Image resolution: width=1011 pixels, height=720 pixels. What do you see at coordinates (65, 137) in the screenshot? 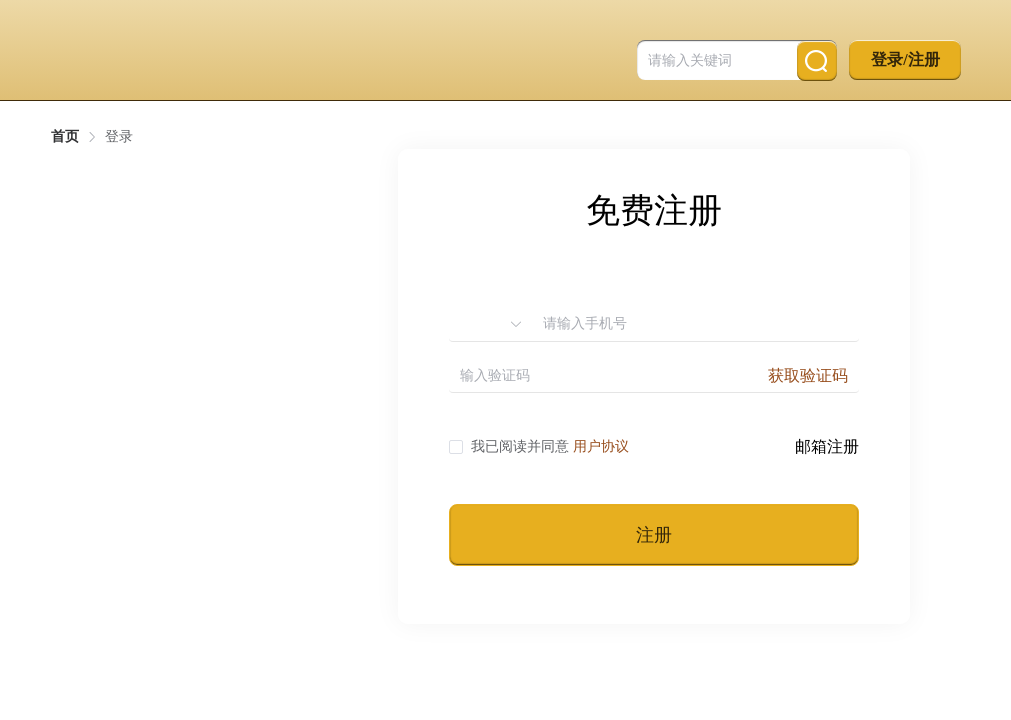
I see `首页 [link]` at bounding box center [65, 137].